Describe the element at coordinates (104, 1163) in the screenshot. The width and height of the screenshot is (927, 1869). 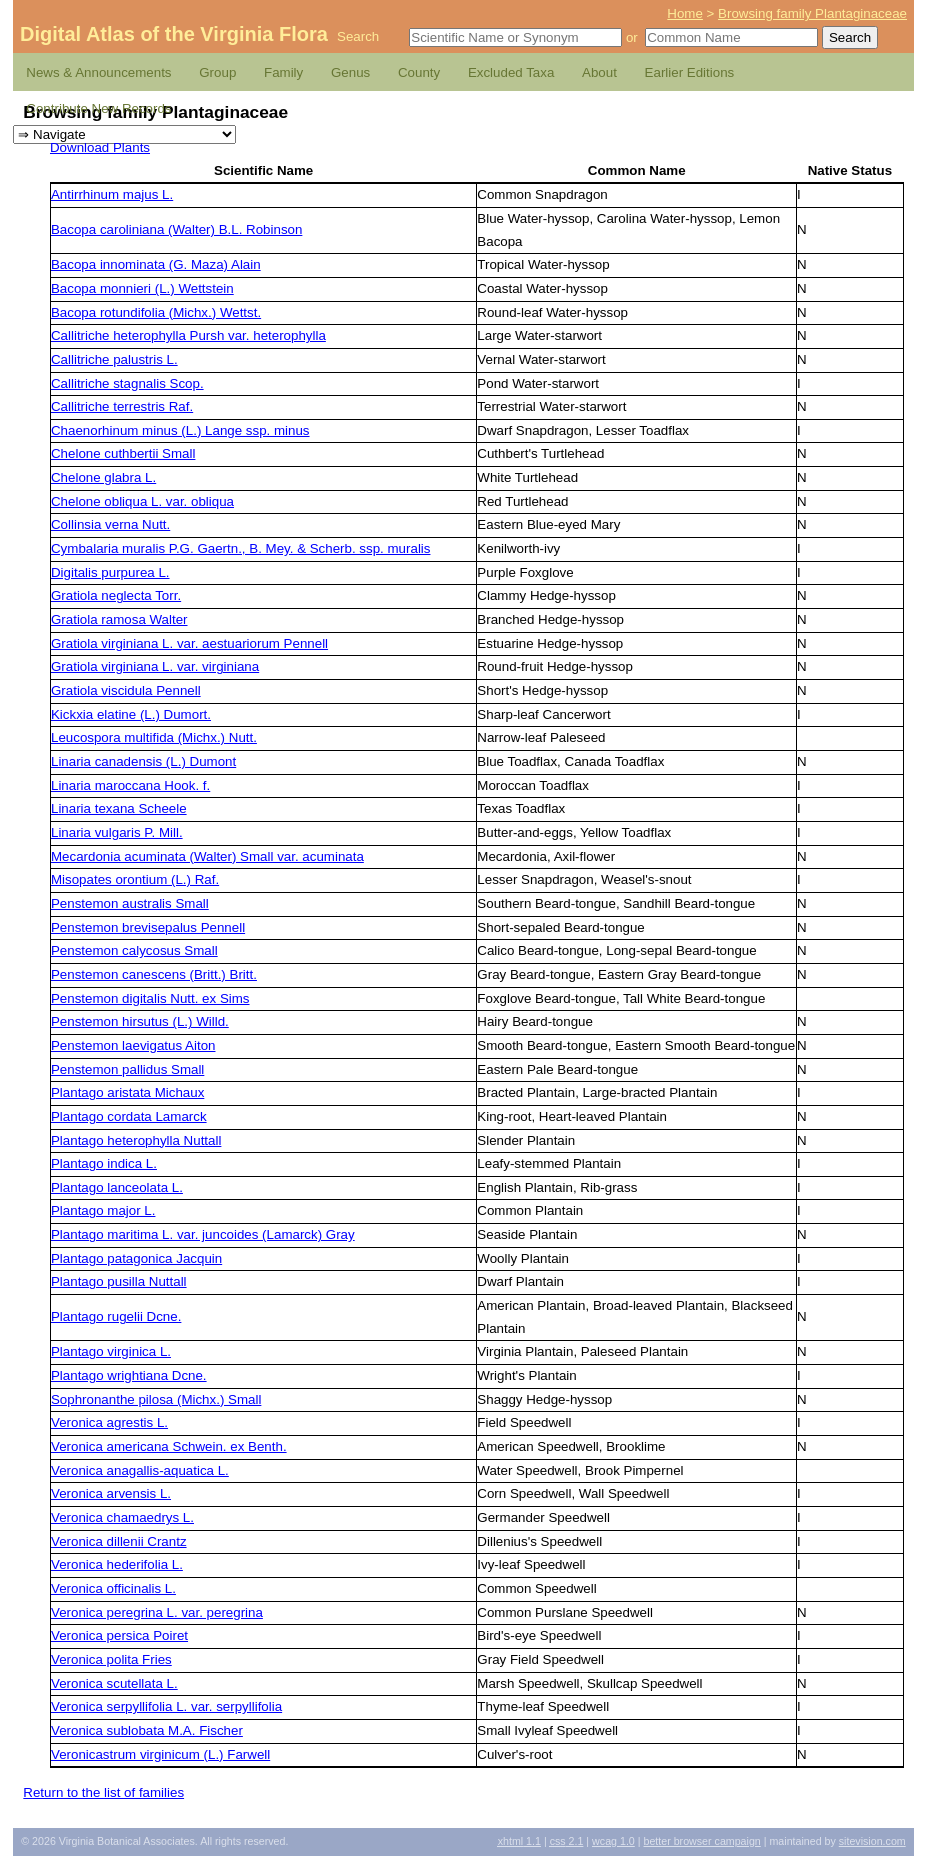
I see `Plantago indica L.` at that location.